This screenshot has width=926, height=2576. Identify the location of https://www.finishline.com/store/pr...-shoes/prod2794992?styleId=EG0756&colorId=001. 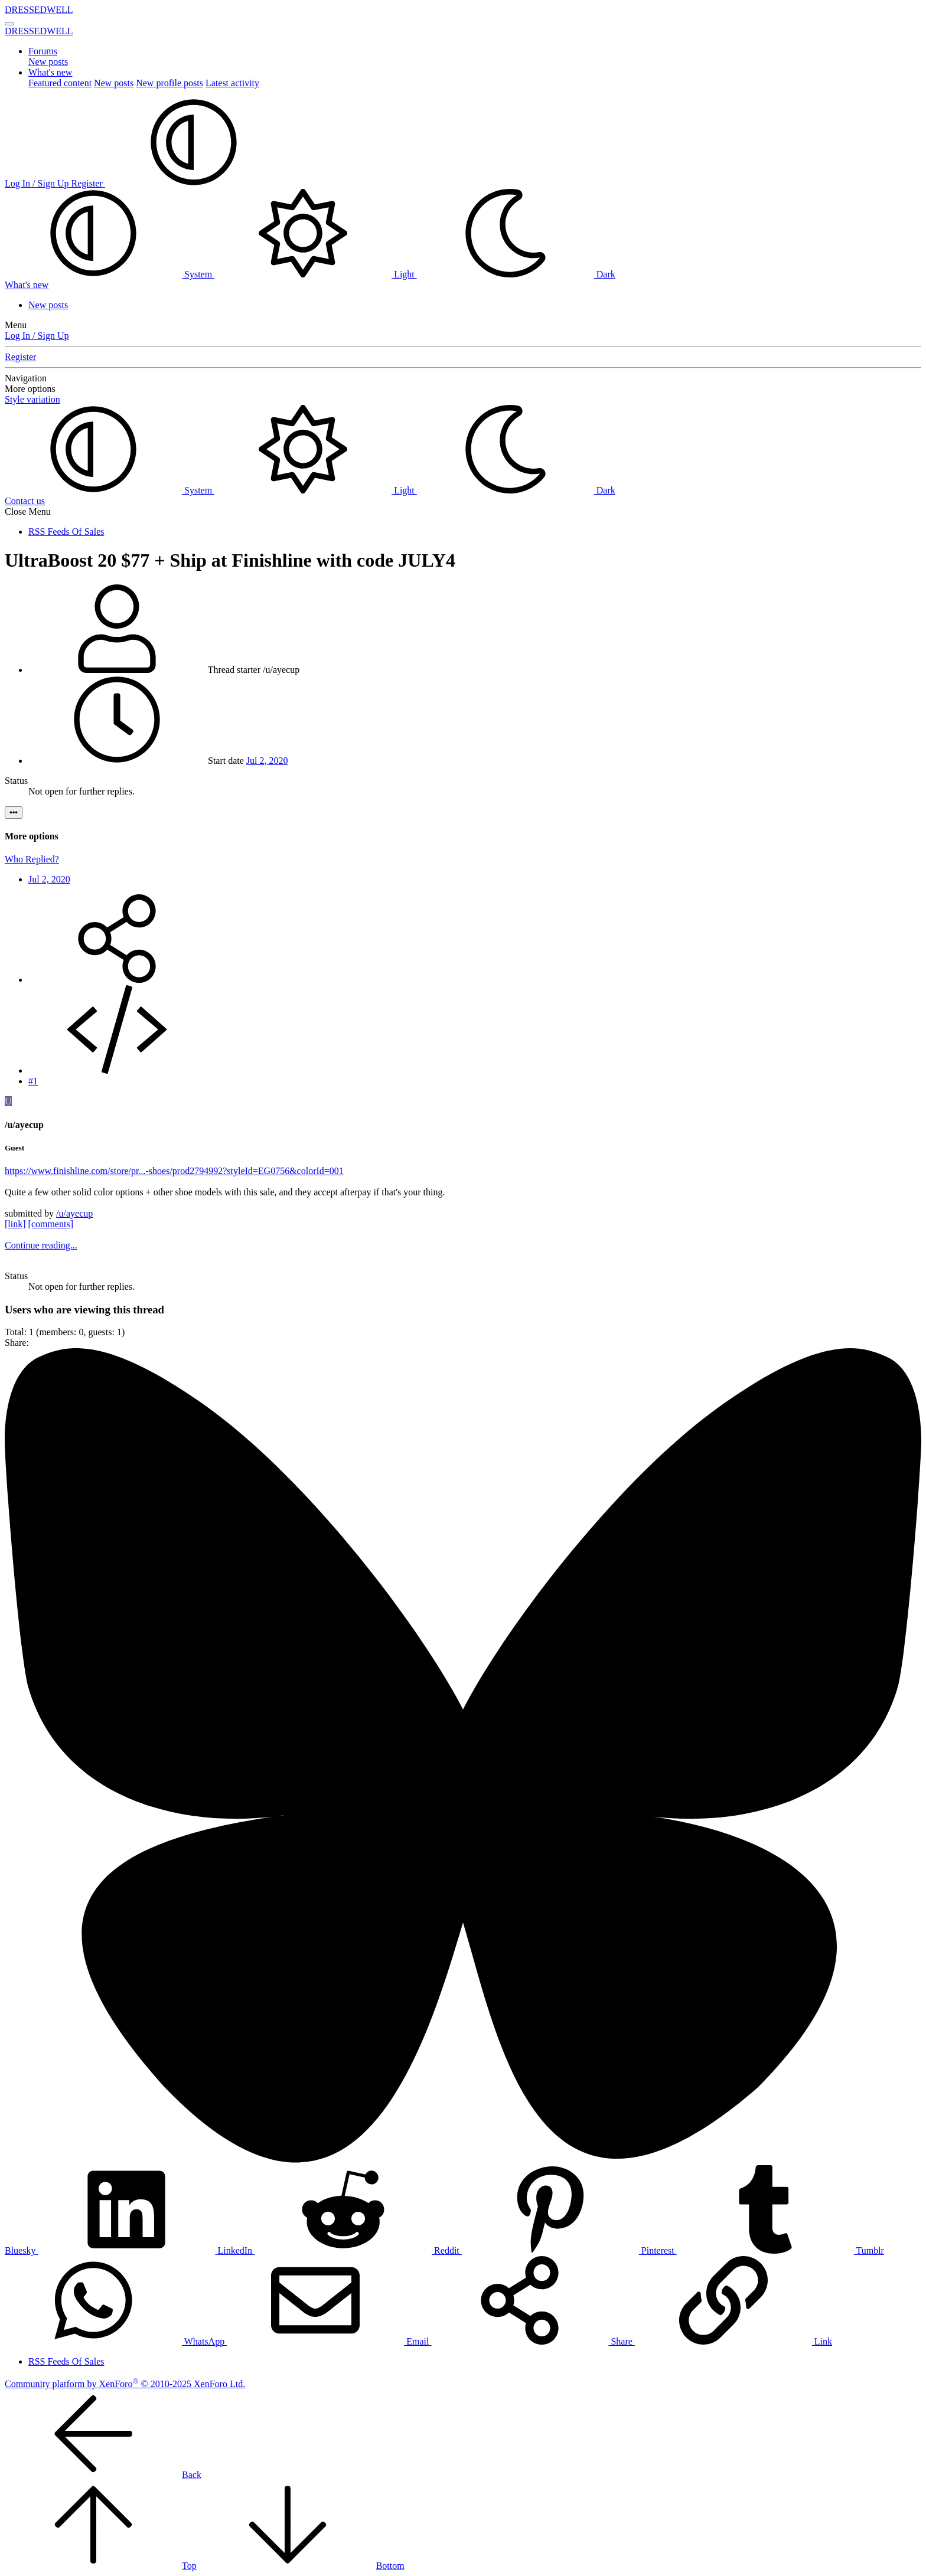
(174, 1171).